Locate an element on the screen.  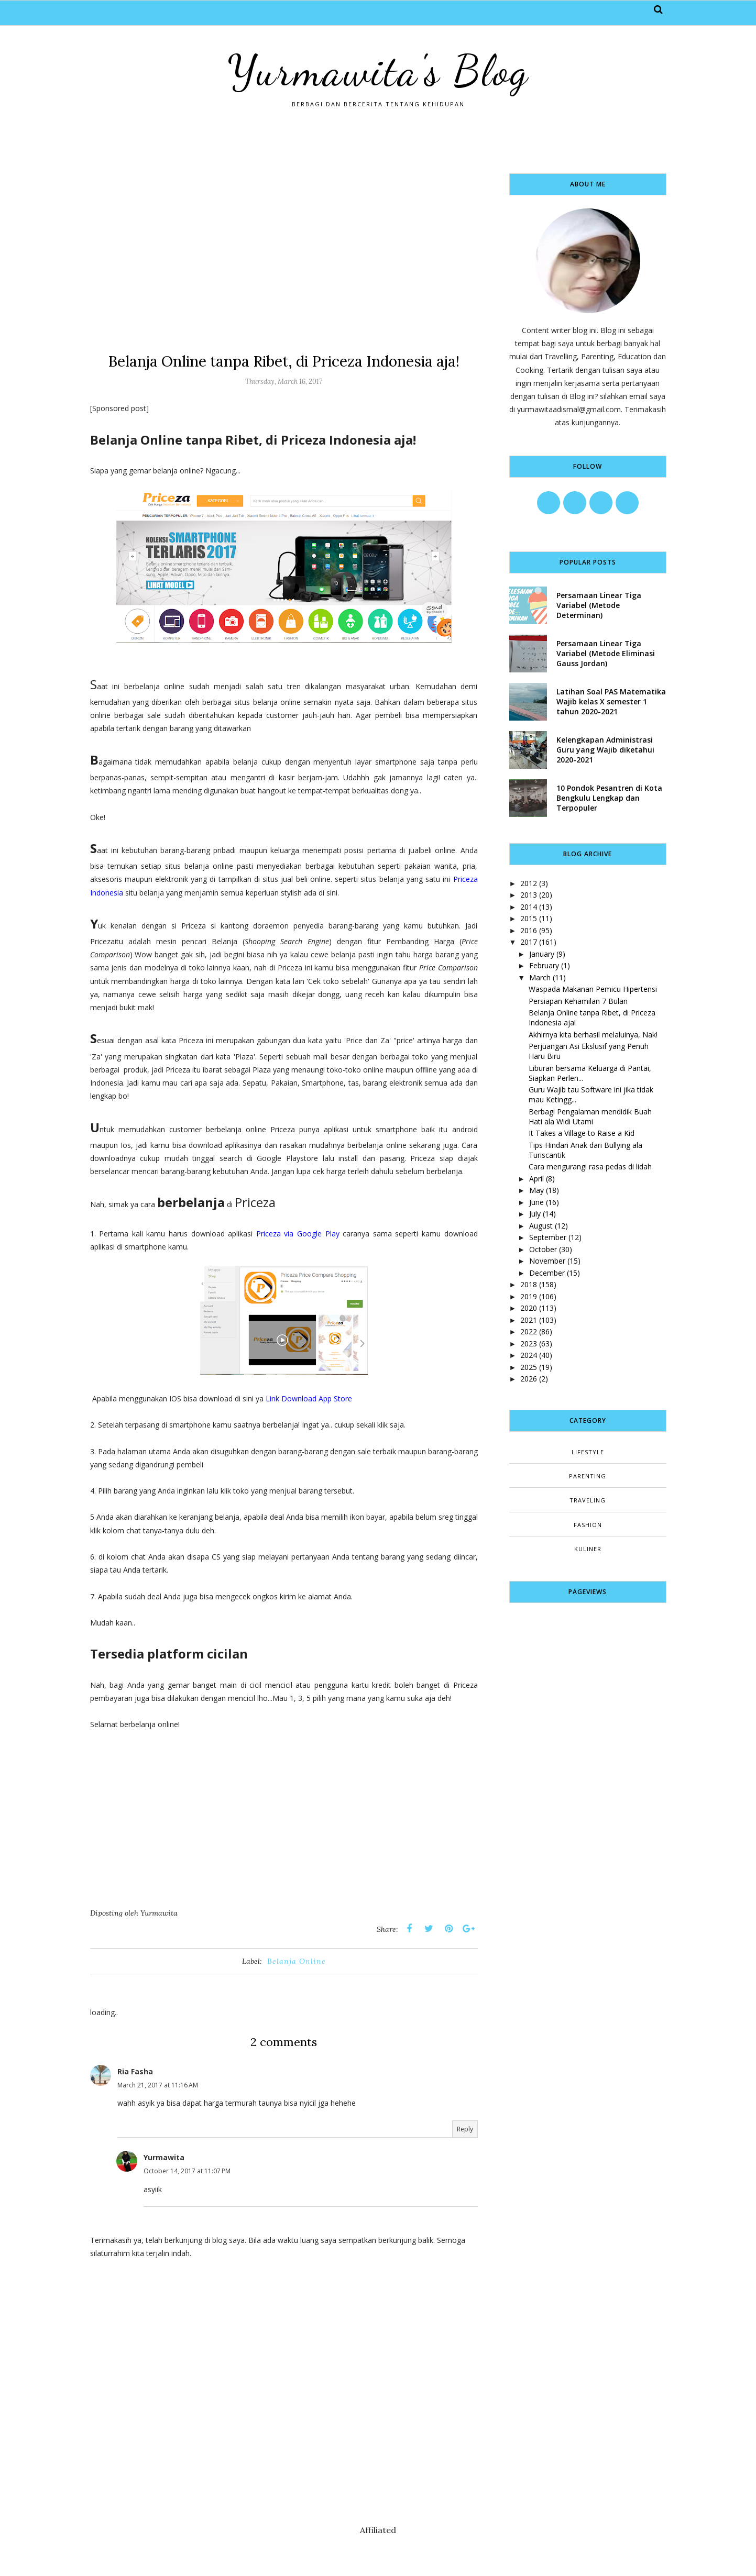
March 21, 2017 at 11:16 AM is located at coordinates (157, 2085).